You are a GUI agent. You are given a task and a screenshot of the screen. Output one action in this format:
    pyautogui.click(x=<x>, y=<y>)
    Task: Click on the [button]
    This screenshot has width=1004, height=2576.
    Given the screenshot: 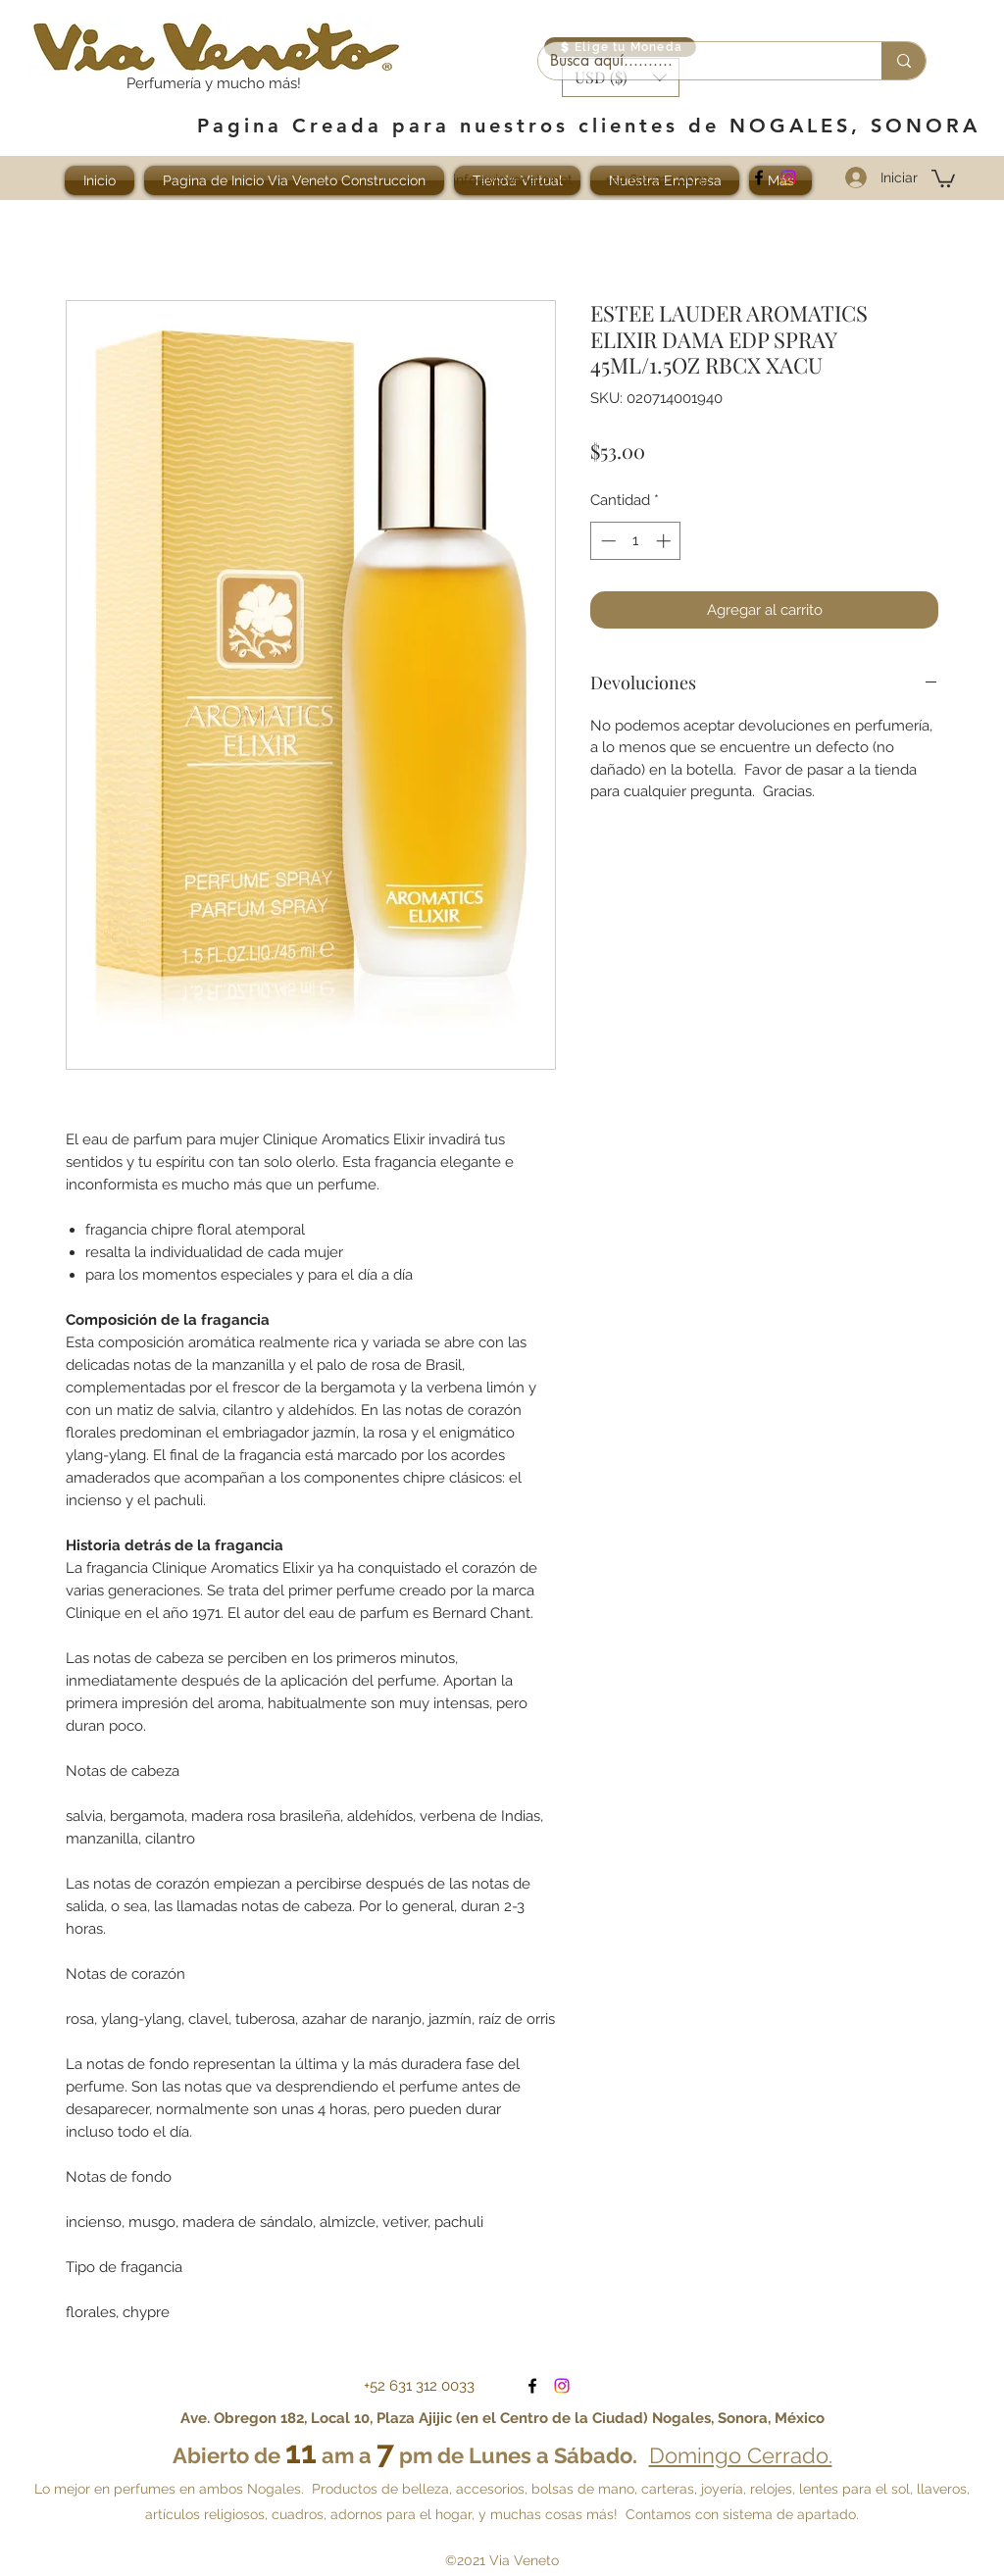 What is the action you would take?
    pyautogui.click(x=943, y=177)
    